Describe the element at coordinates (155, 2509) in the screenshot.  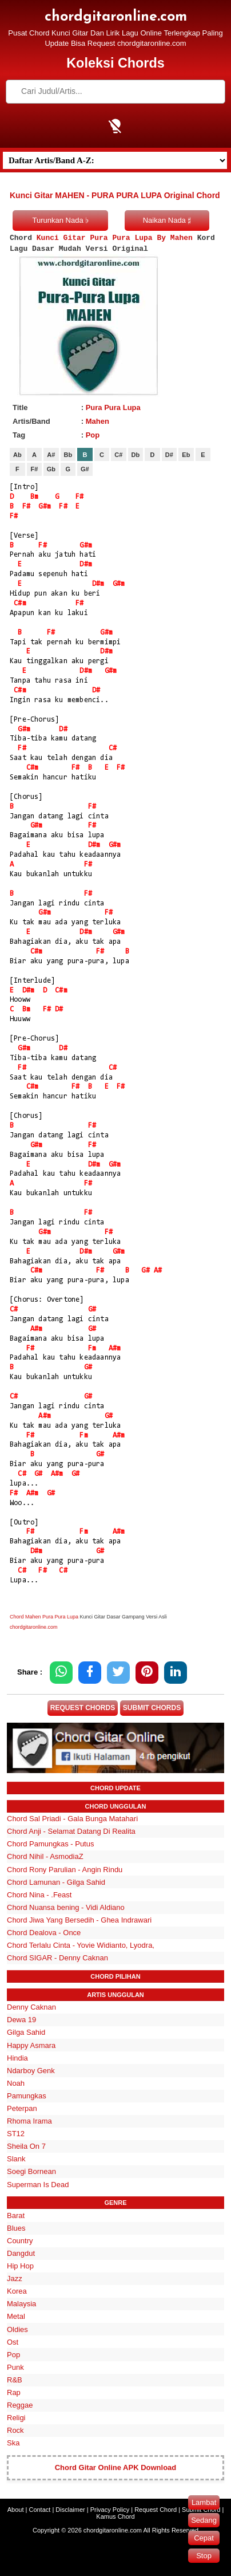
I see `Request Chord` at that location.